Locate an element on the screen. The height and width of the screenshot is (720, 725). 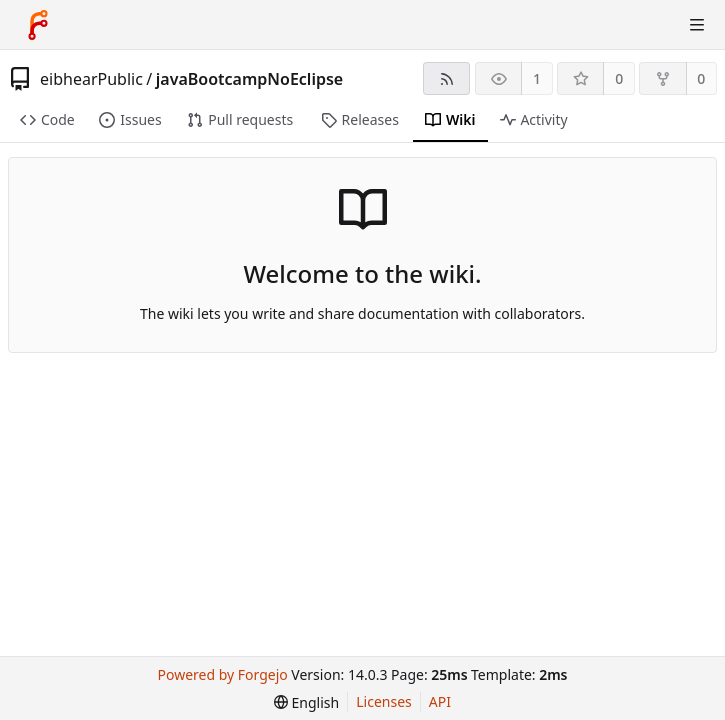
[Toggle menu] is located at coordinates (697, 25).